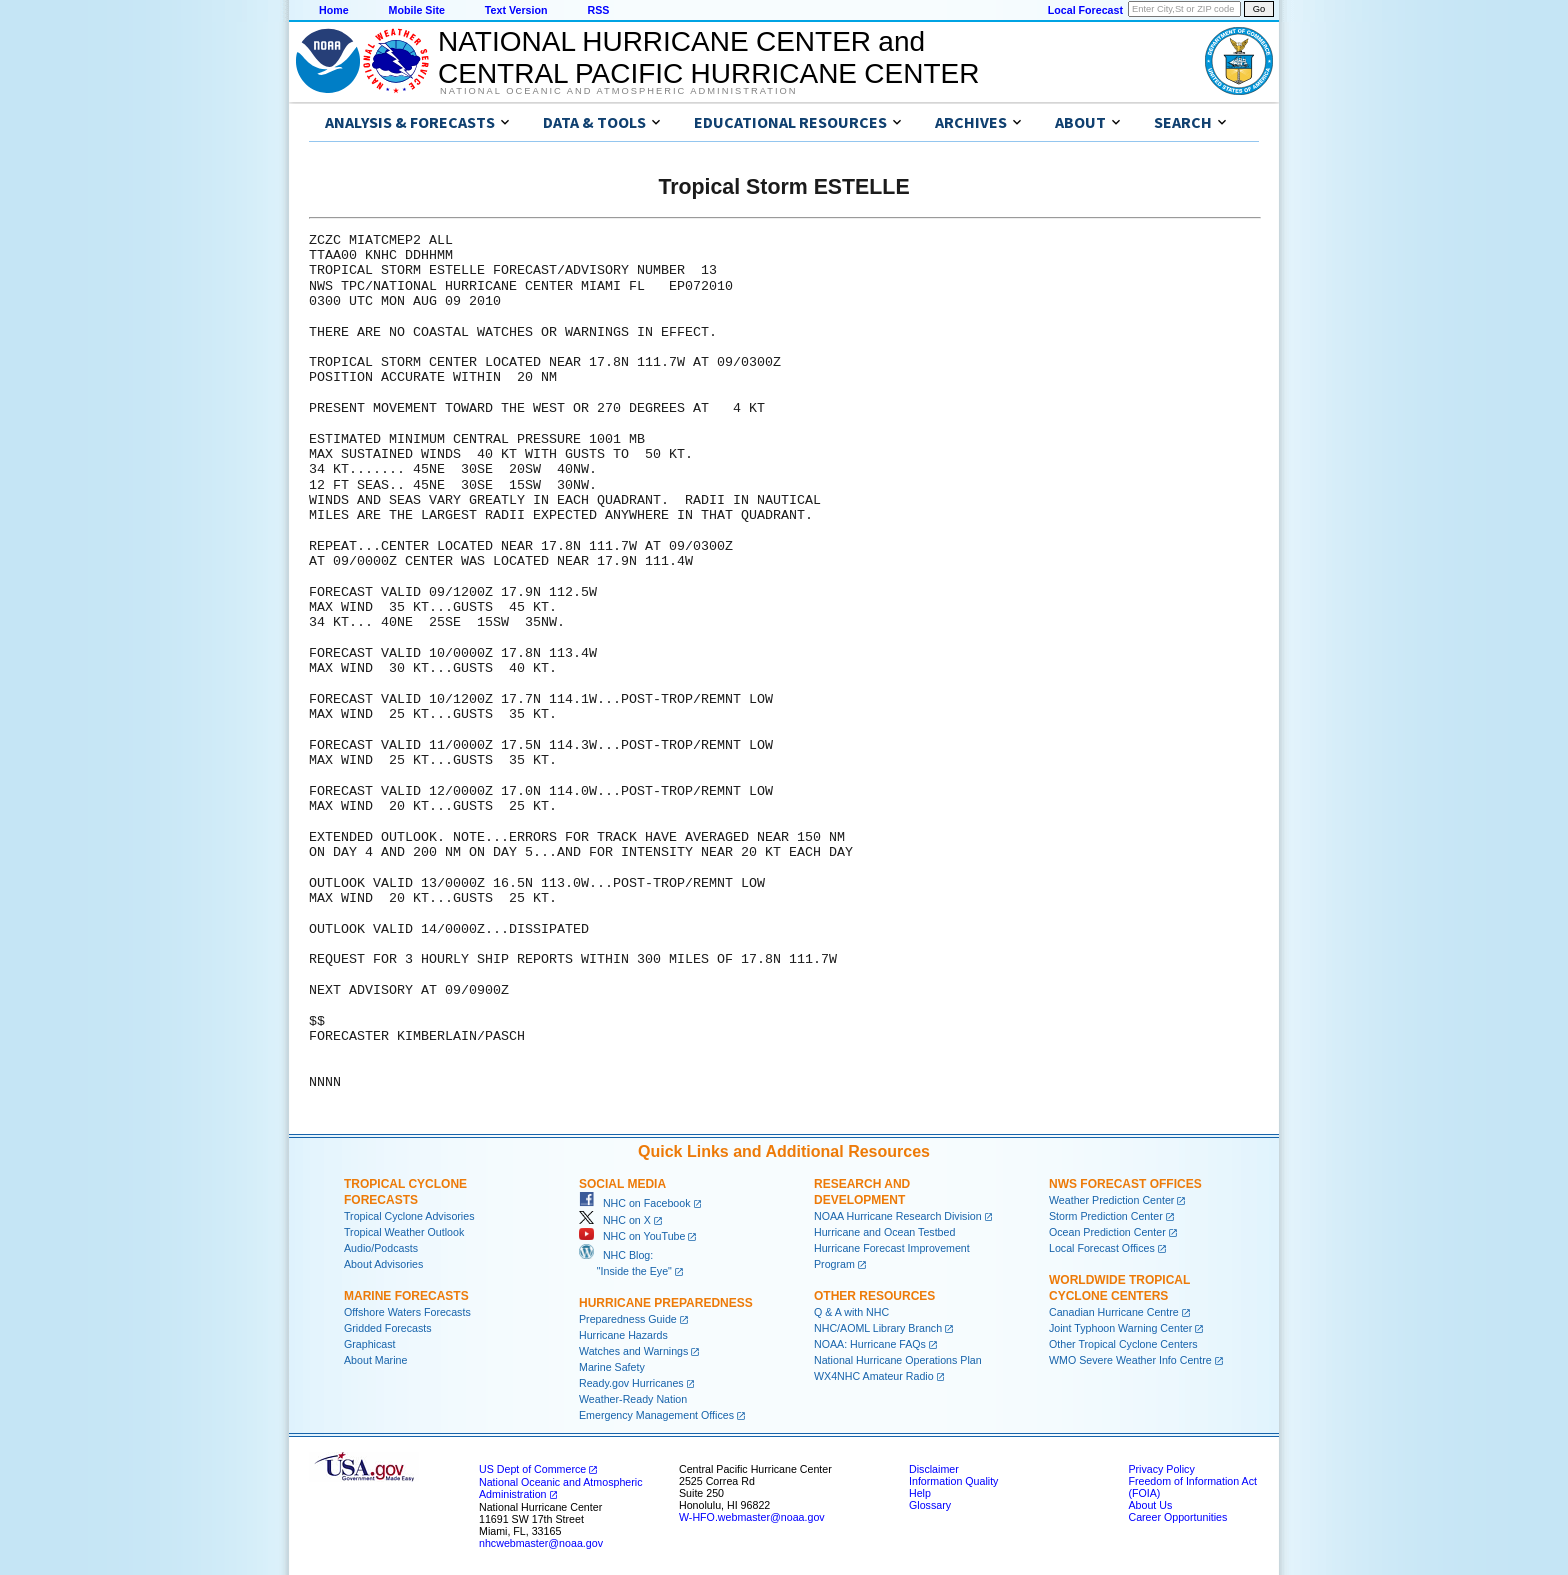 This screenshot has height=1575, width=1568. What do you see at coordinates (334, 10) in the screenshot?
I see `Home` at bounding box center [334, 10].